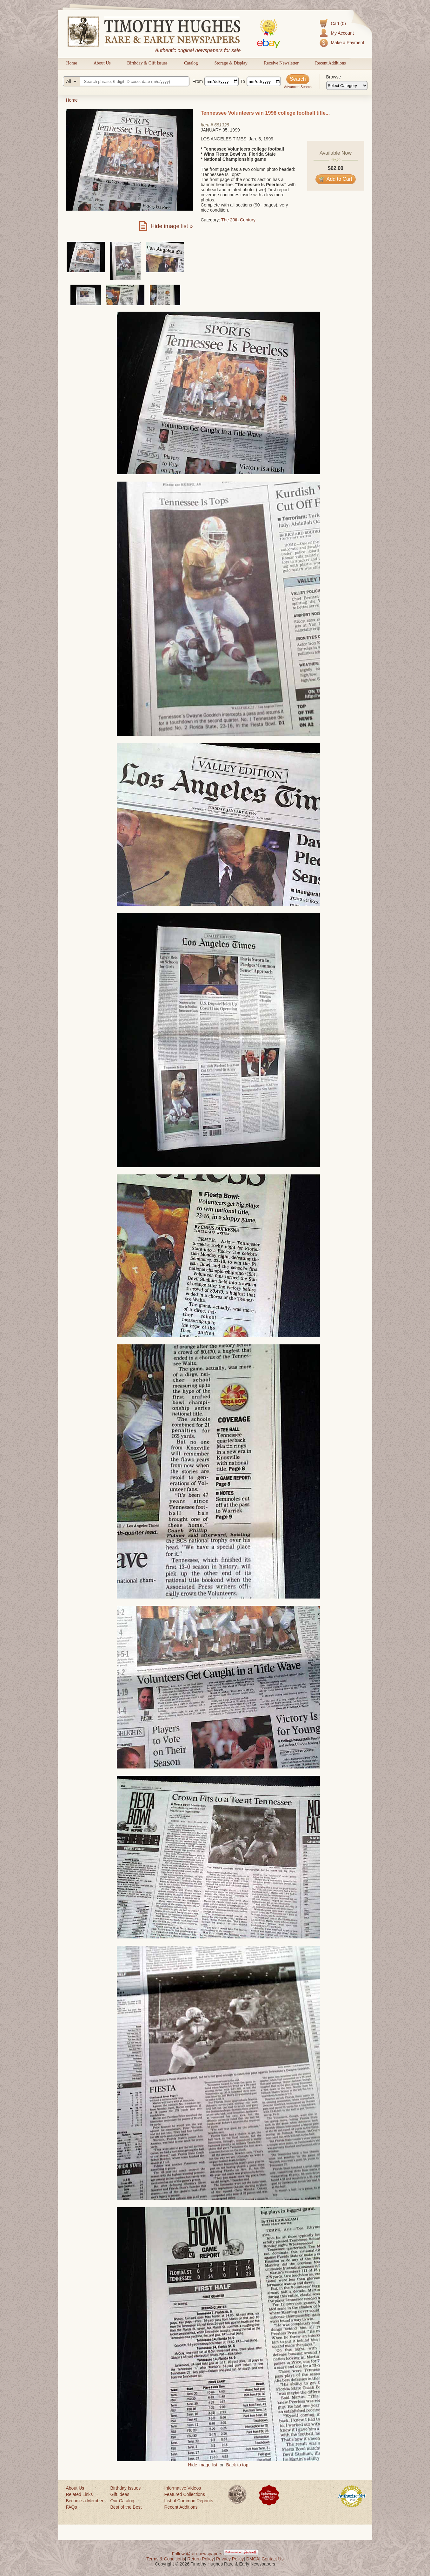  Describe the element at coordinates (147, 63) in the screenshot. I see `Birthday & Gift Issues` at that location.